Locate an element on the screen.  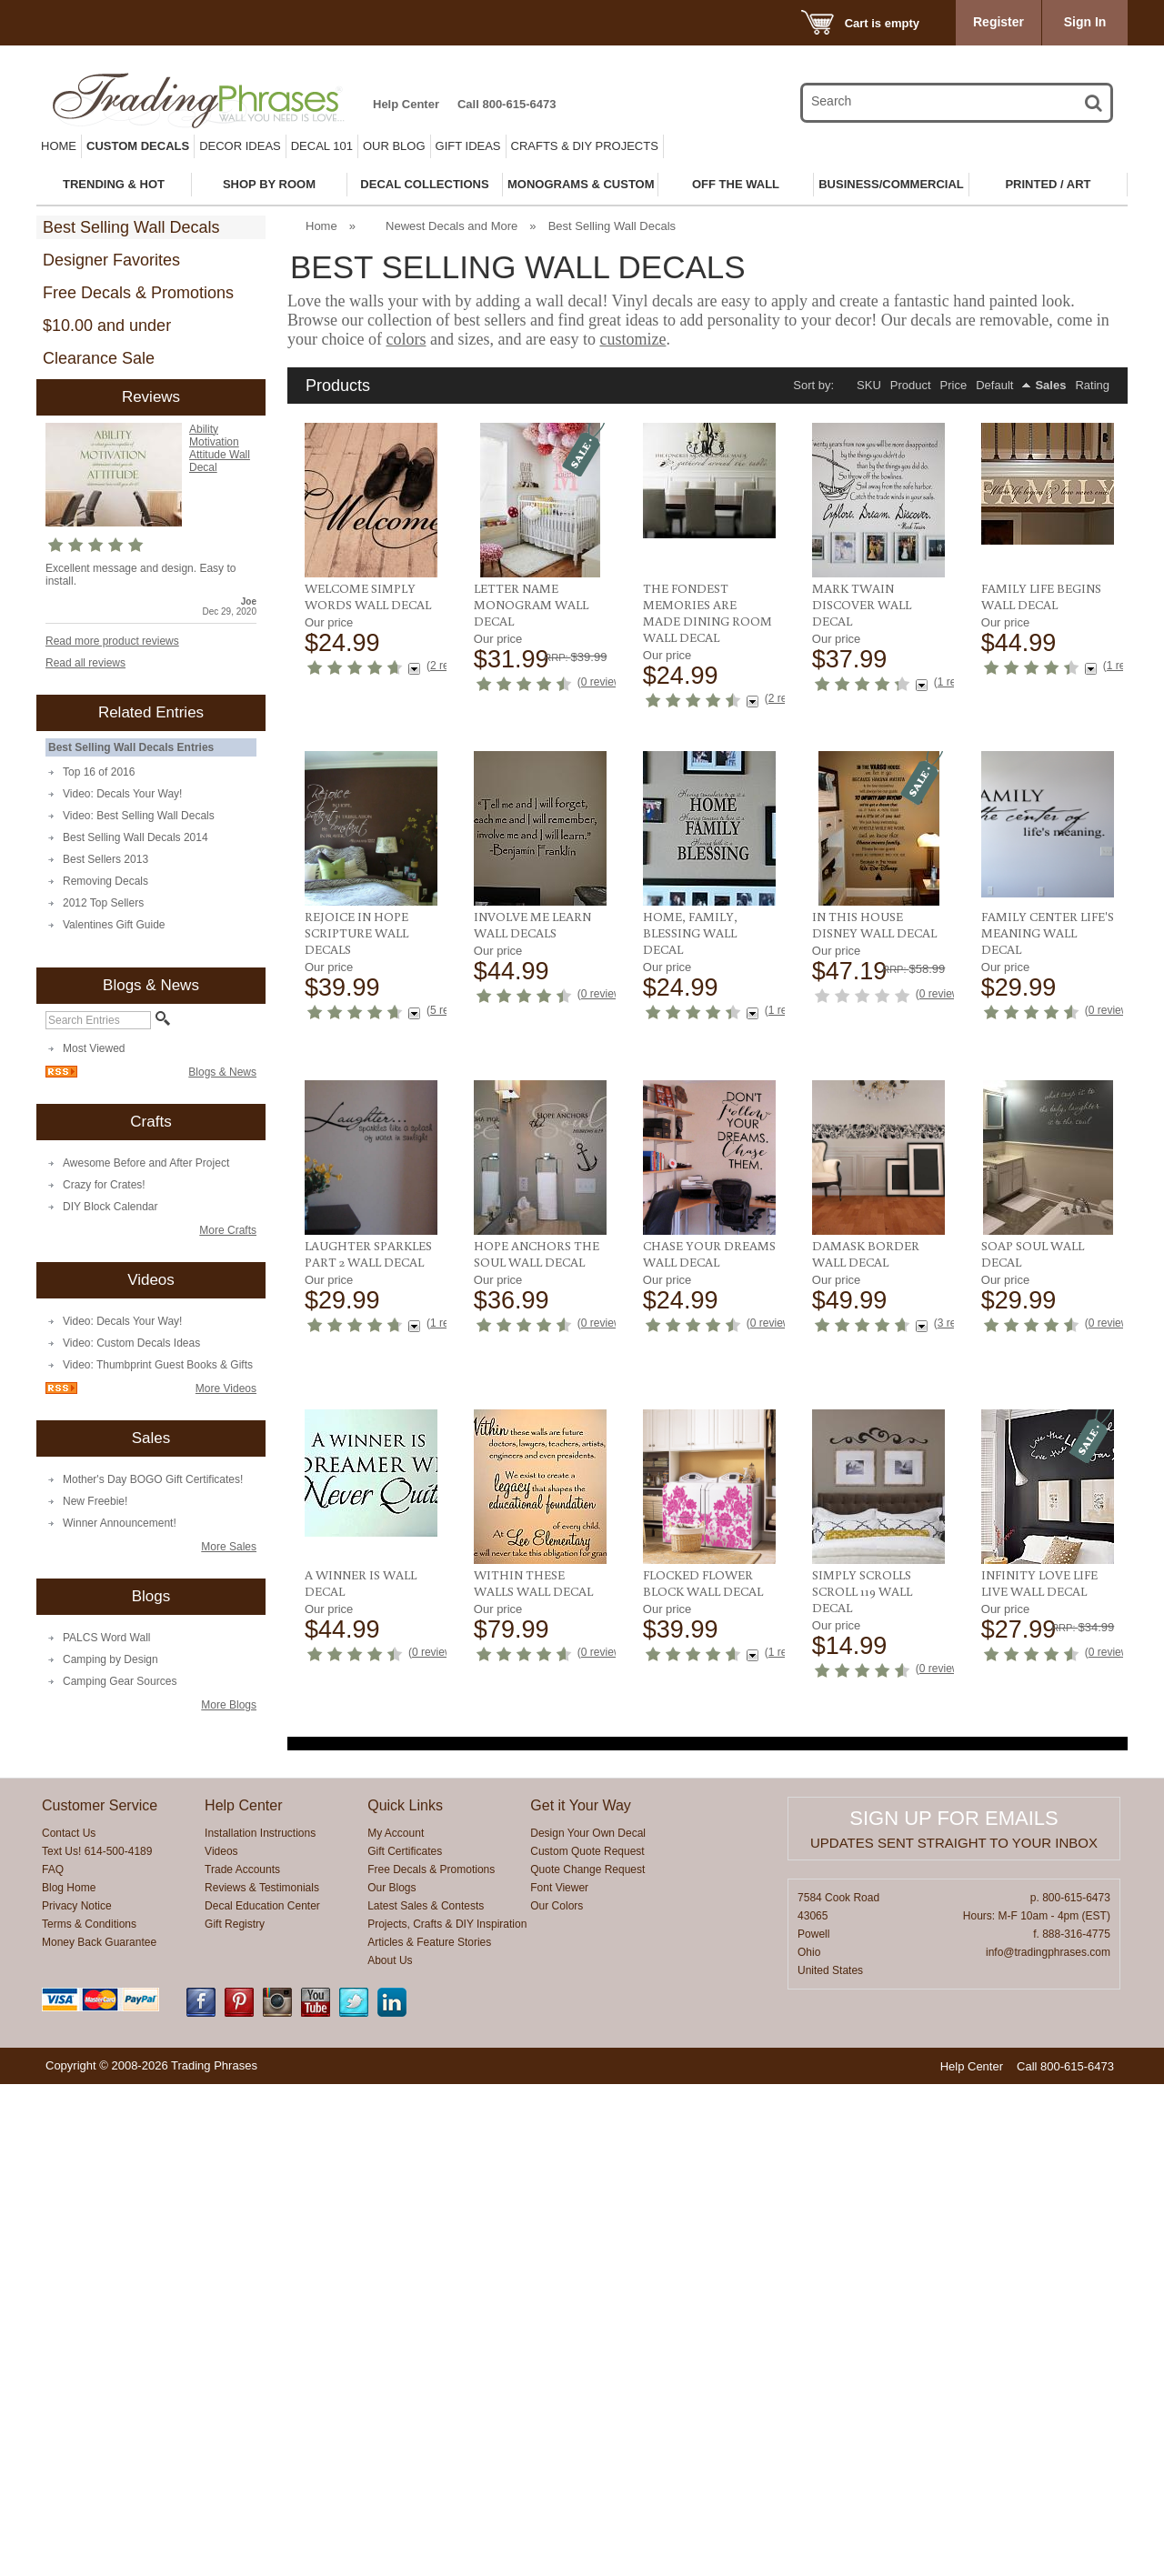
Mark Twain Discover Wall Decal is located at coordinates (861, 604).